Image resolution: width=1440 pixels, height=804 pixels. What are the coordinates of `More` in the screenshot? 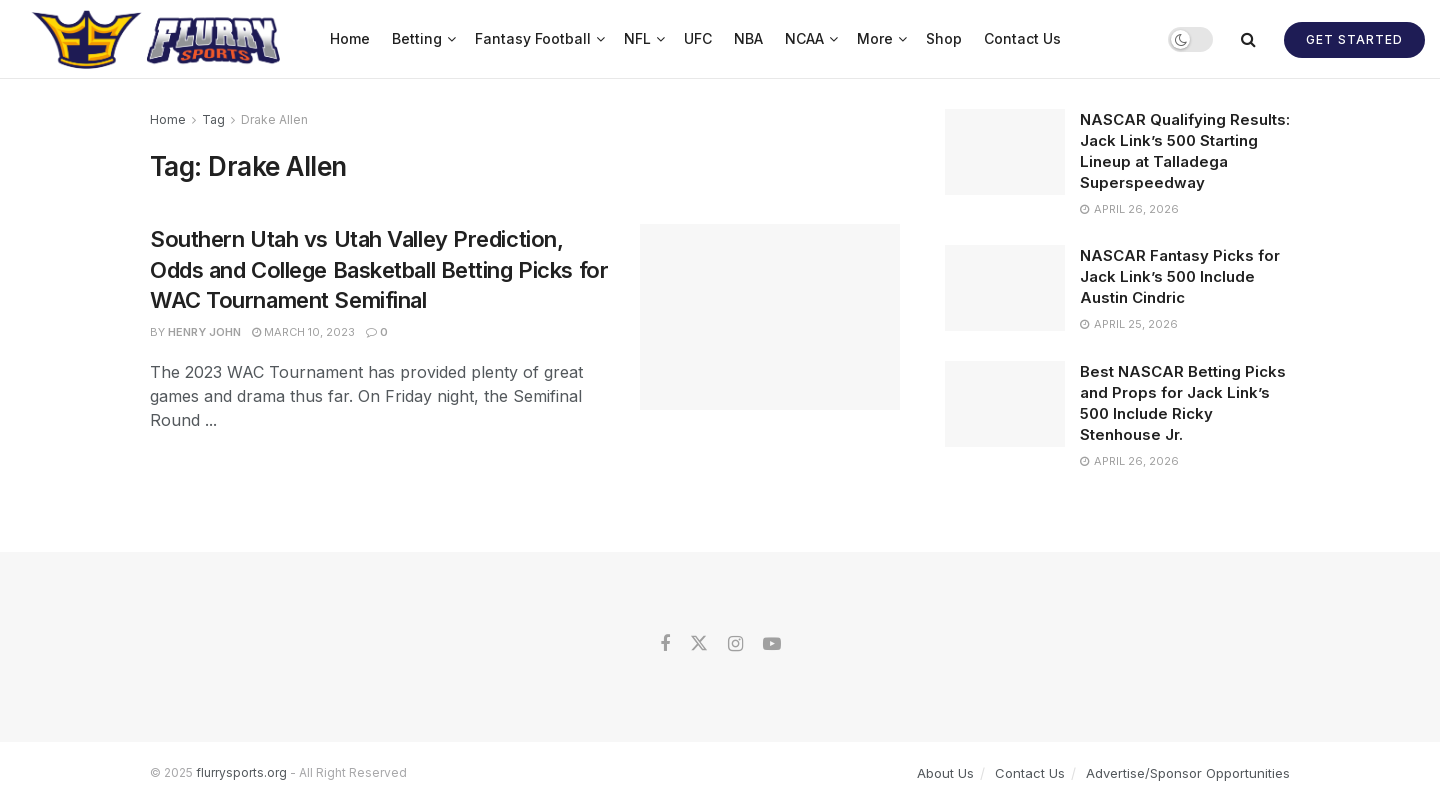 It's located at (875, 38).